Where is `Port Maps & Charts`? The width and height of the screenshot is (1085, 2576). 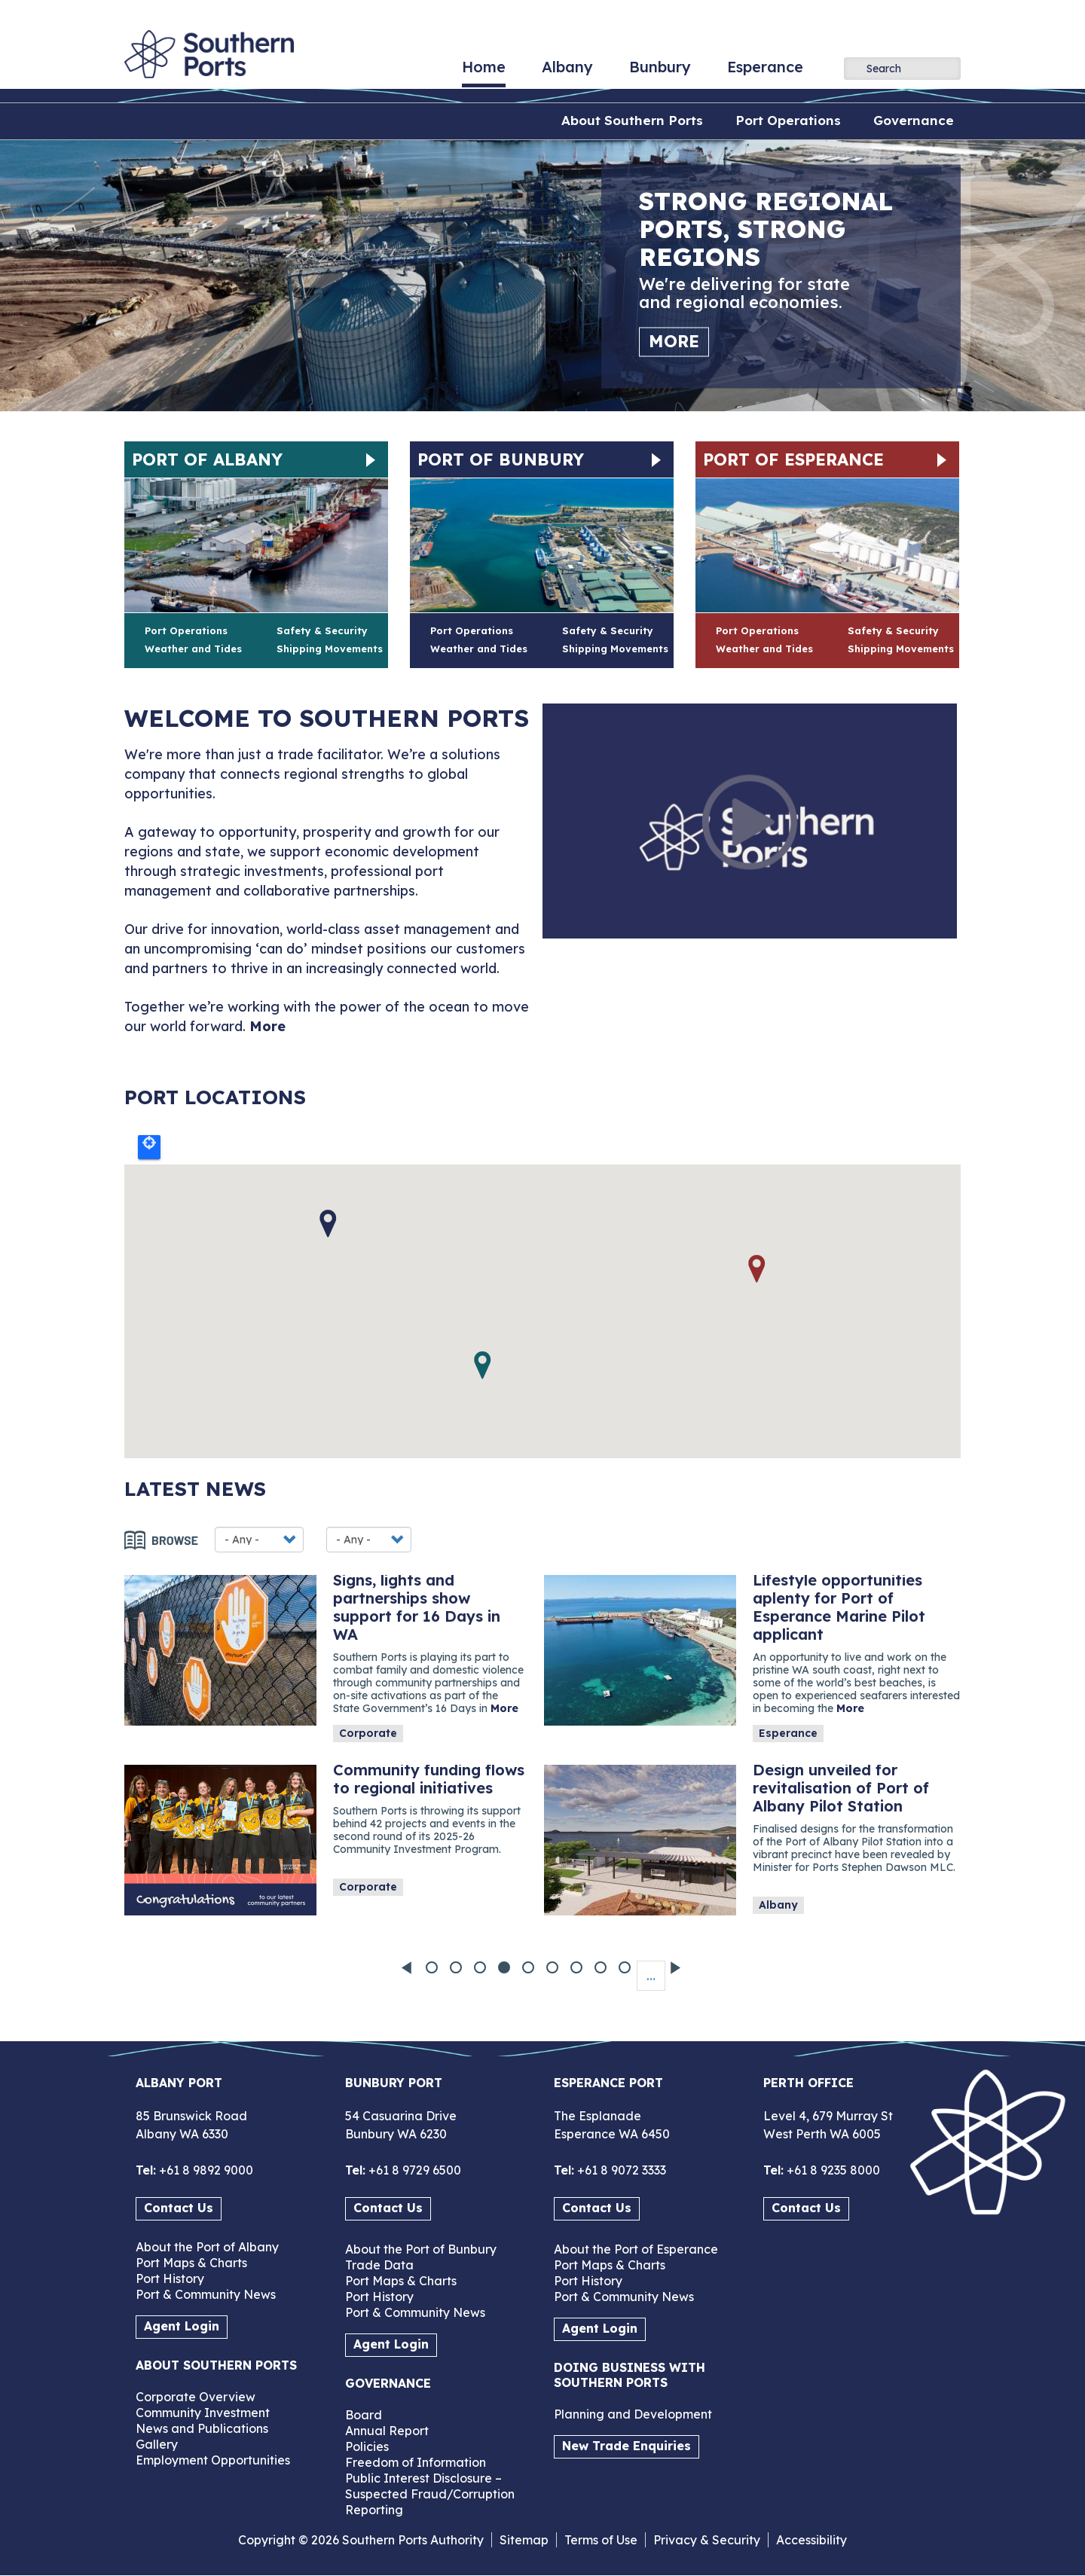 Port Maps & Charts is located at coordinates (191, 2262).